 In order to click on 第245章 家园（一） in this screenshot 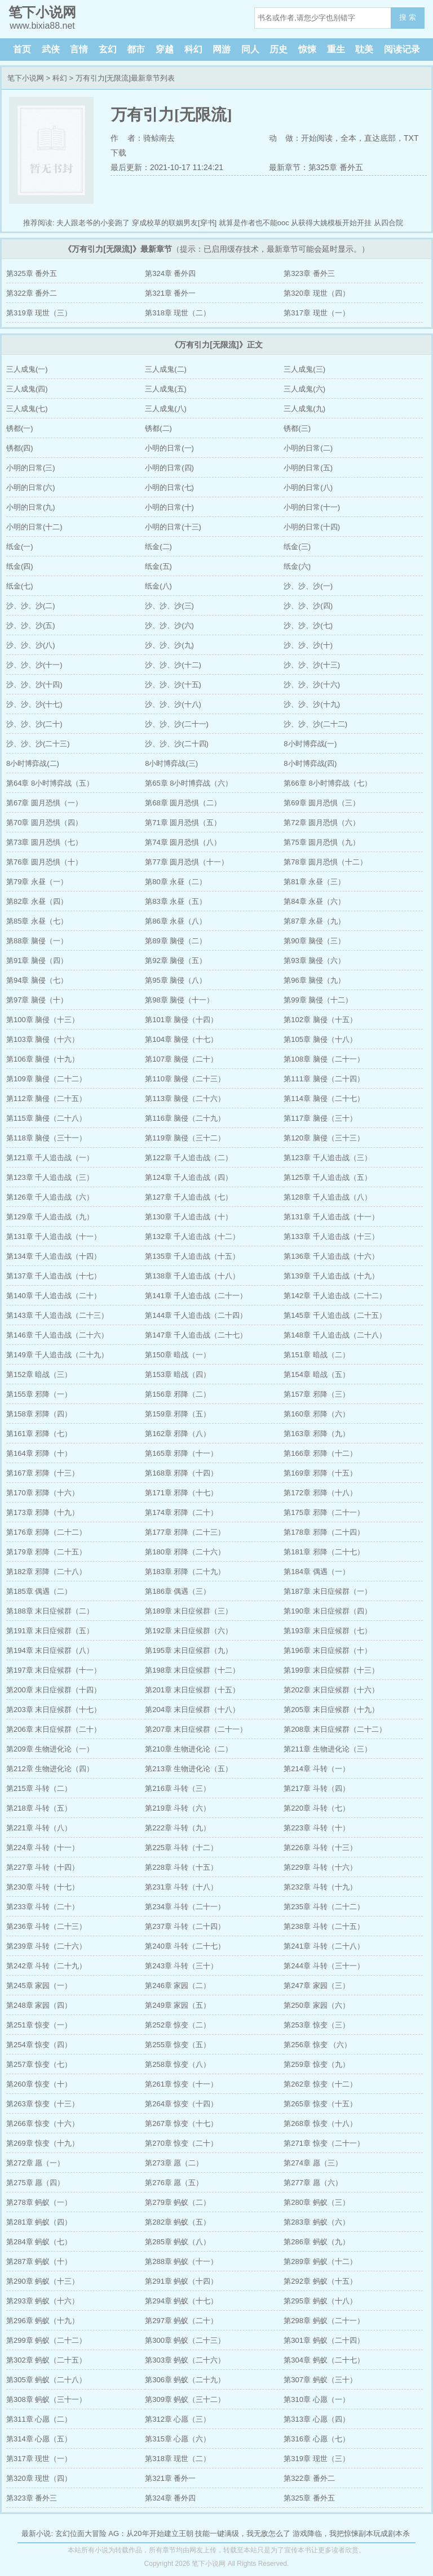, I will do `click(39, 1985)`.